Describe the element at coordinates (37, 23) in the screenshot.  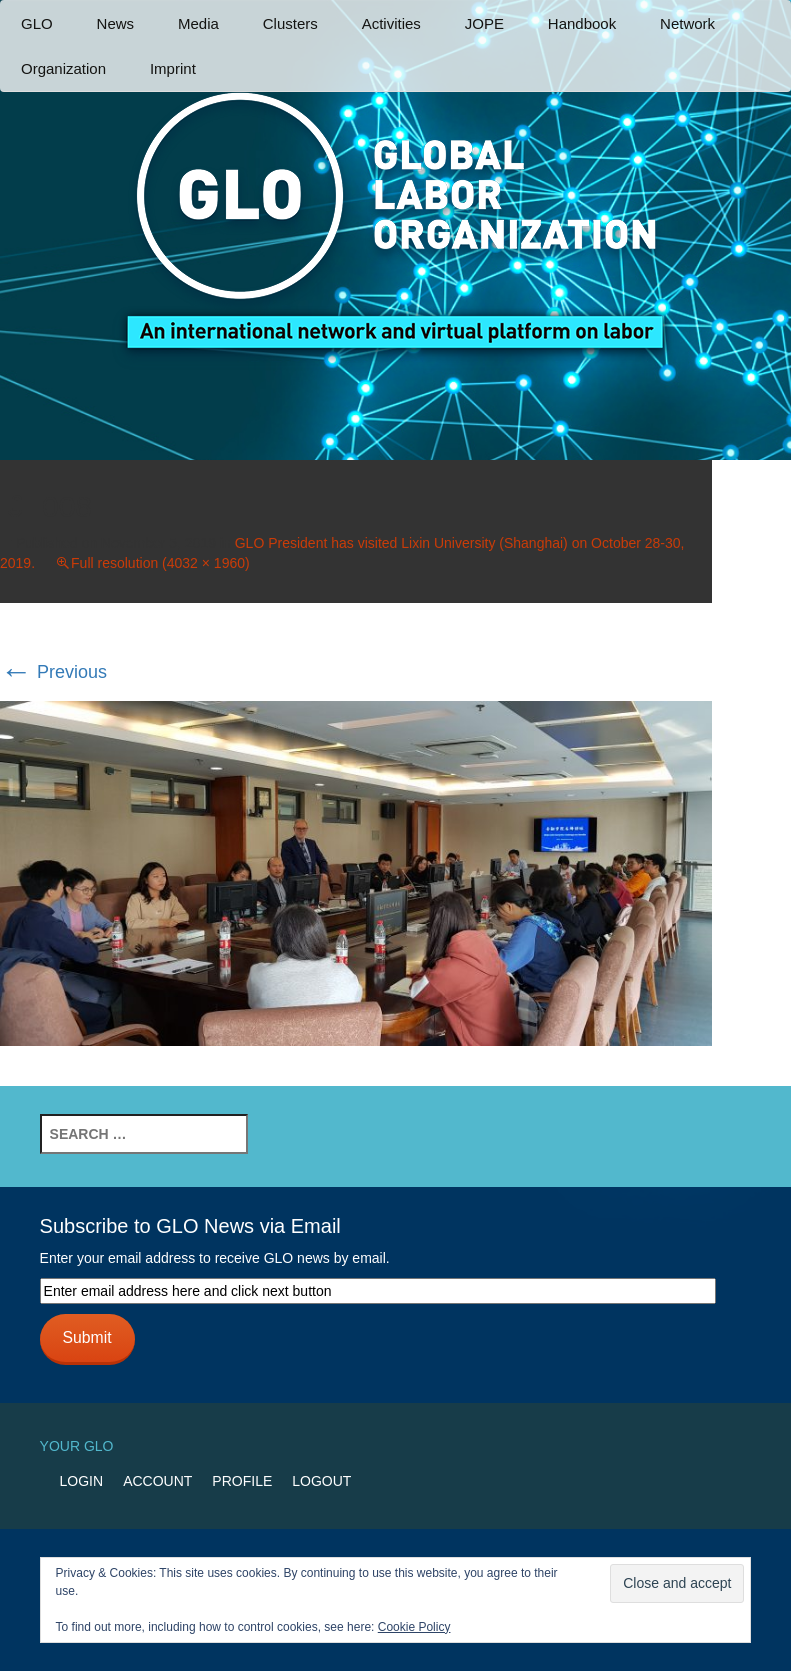
I see `GLO` at that location.